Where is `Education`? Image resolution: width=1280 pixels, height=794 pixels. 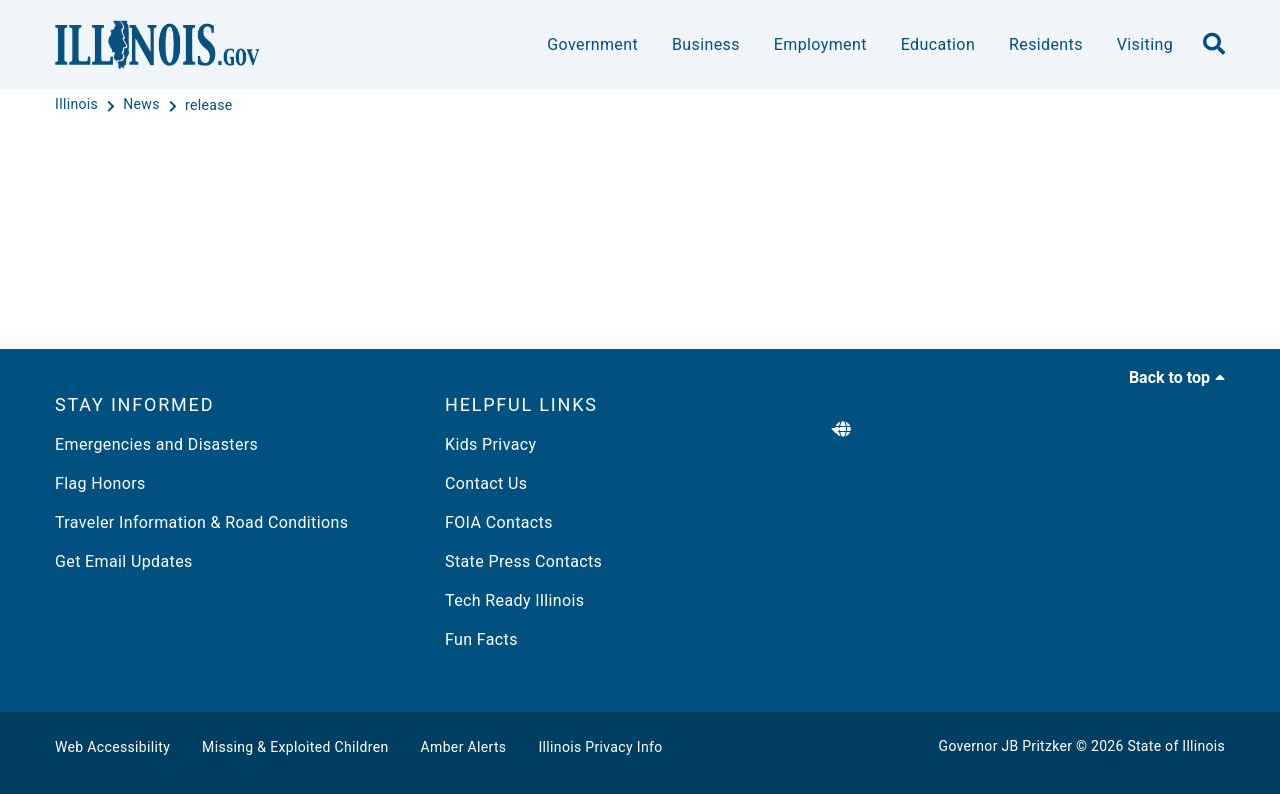 Education is located at coordinates (938, 44).